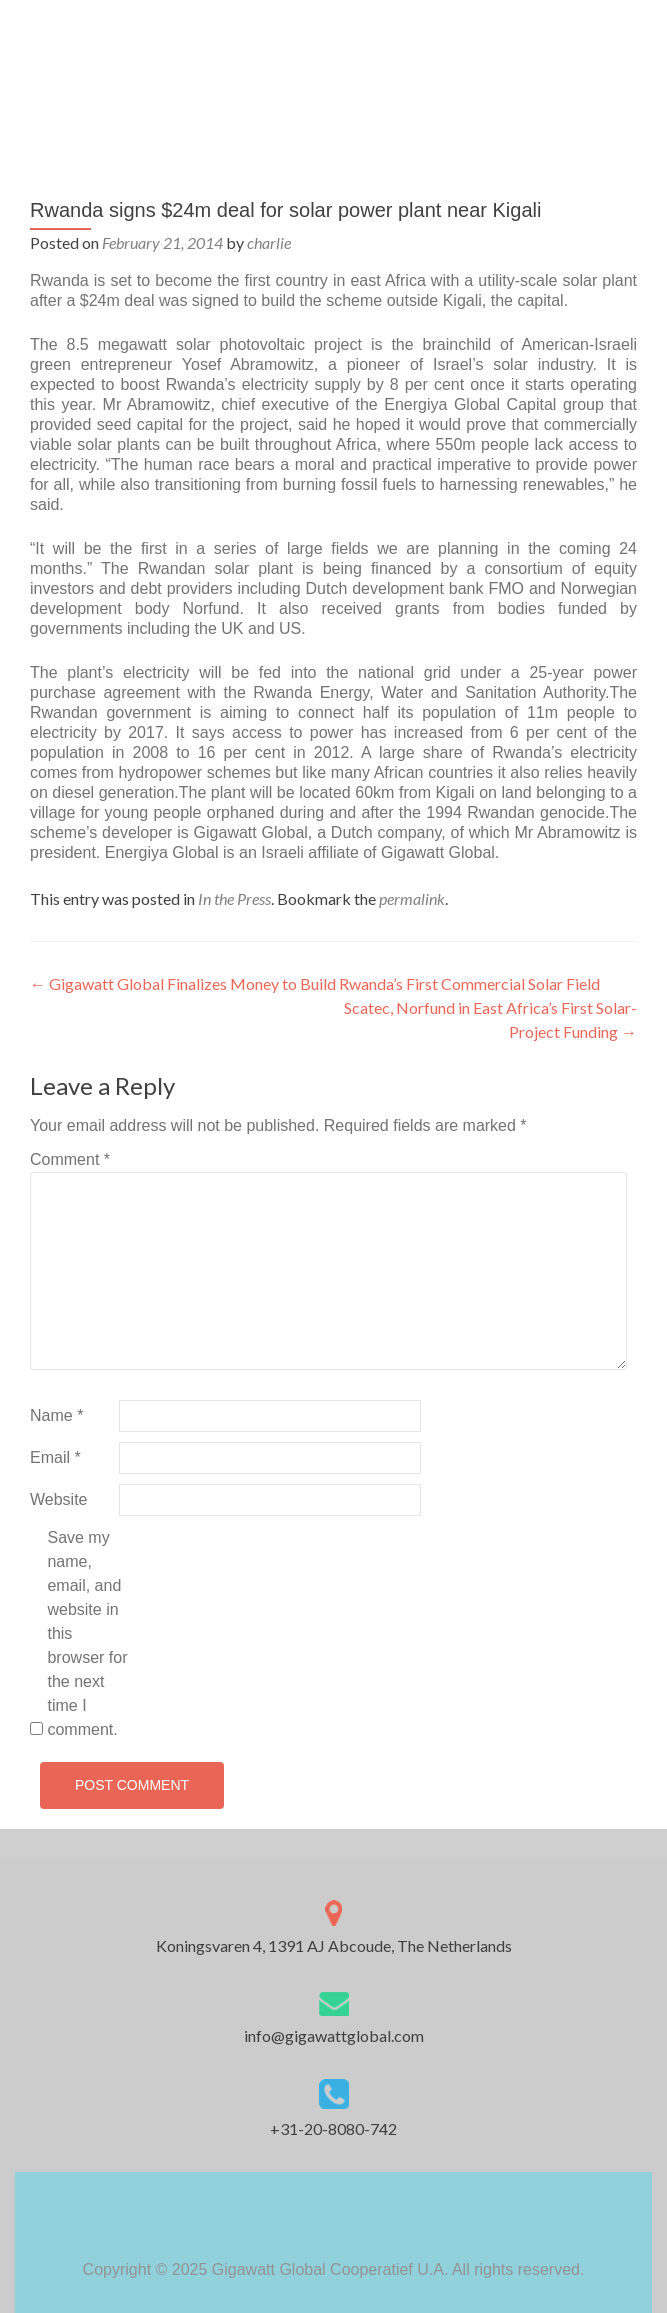 The image size is (667, 2313). Describe the element at coordinates (315, 983) in the screenshot. I see `Gigawatt Global Finalizes Money to Build Rwanda’s First Commercial Solar Field` at that location.